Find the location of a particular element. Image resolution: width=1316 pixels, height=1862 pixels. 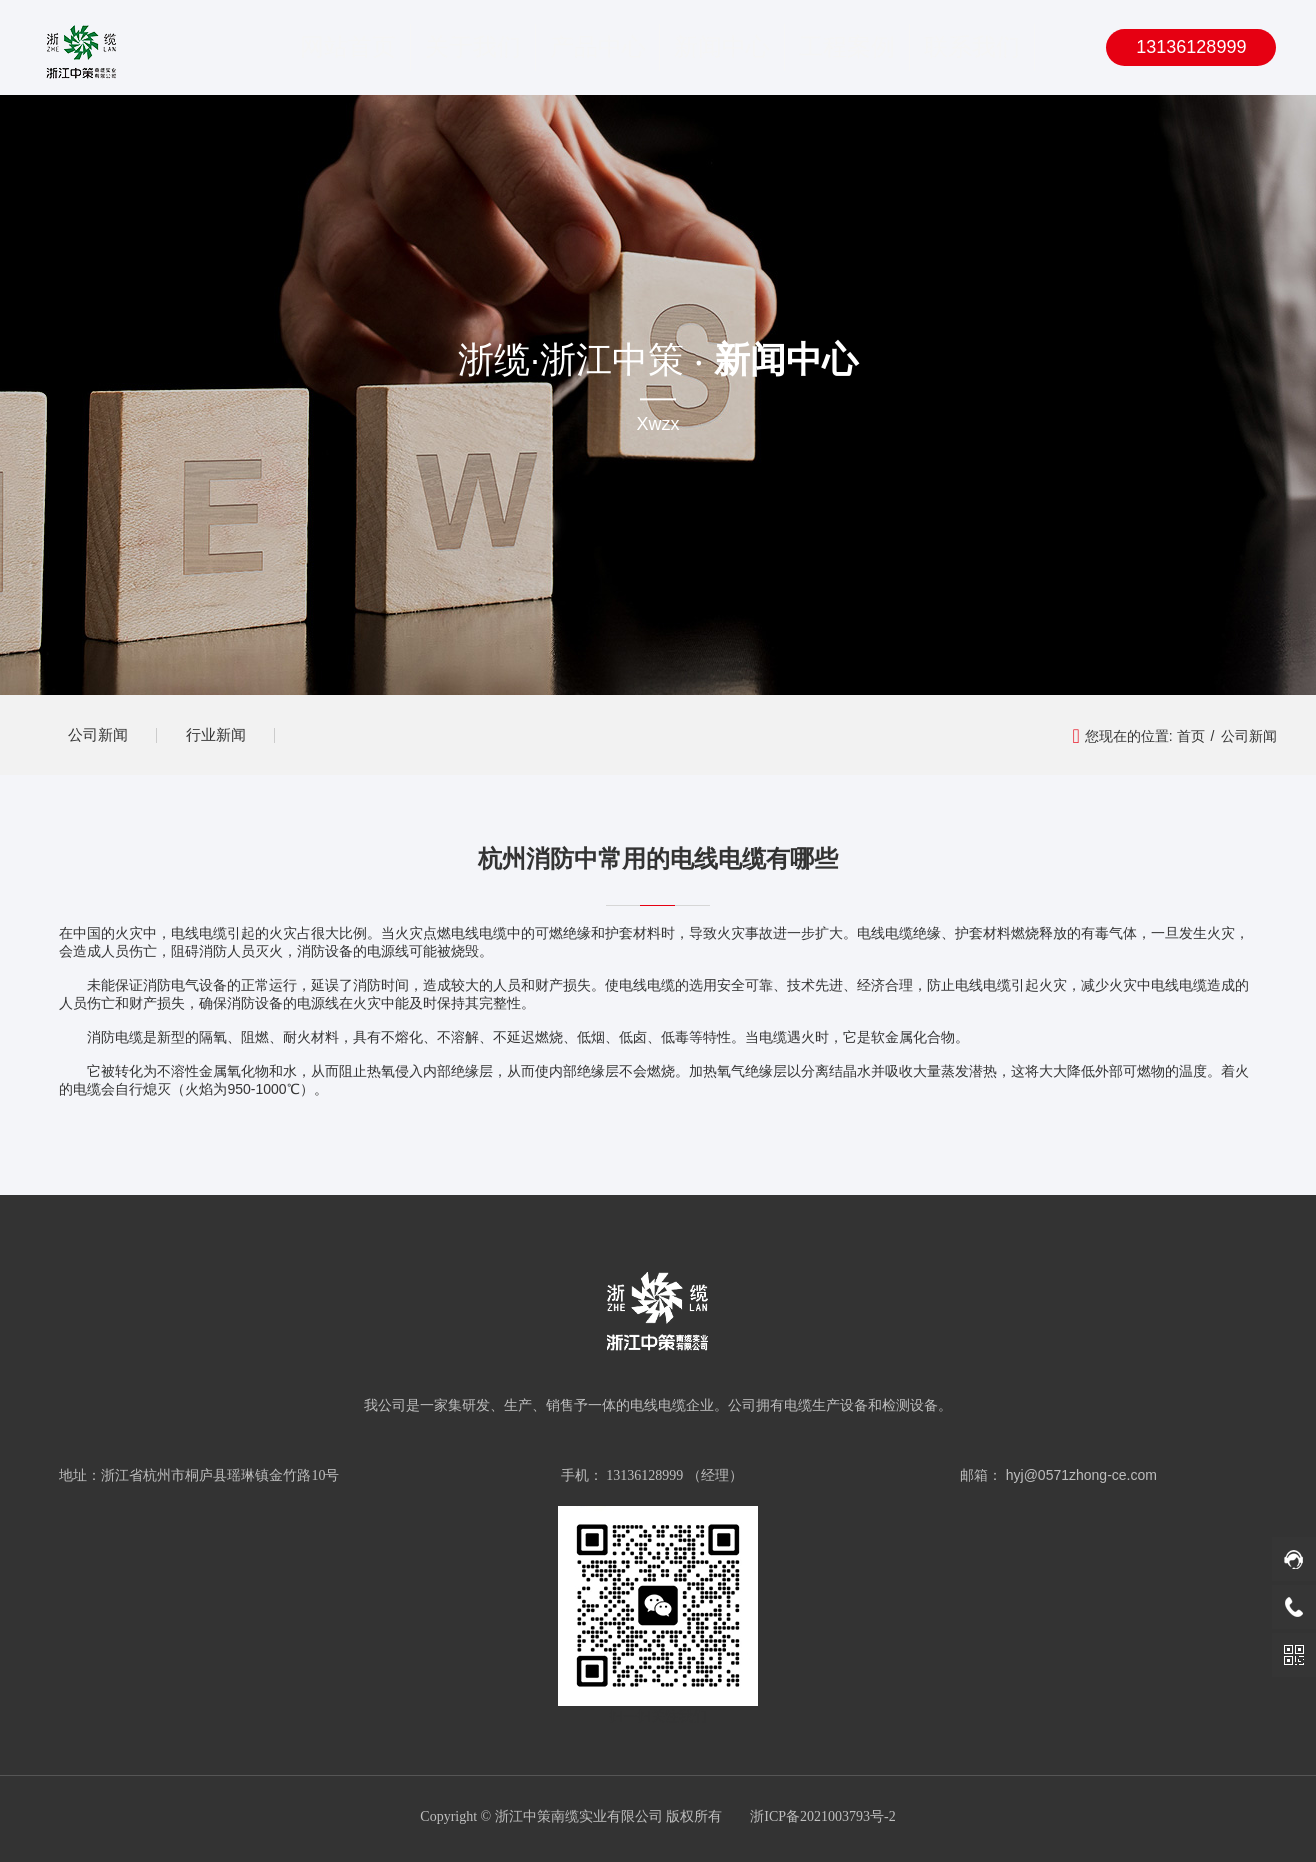

公司新闻 is located at coordinates (99, 734).